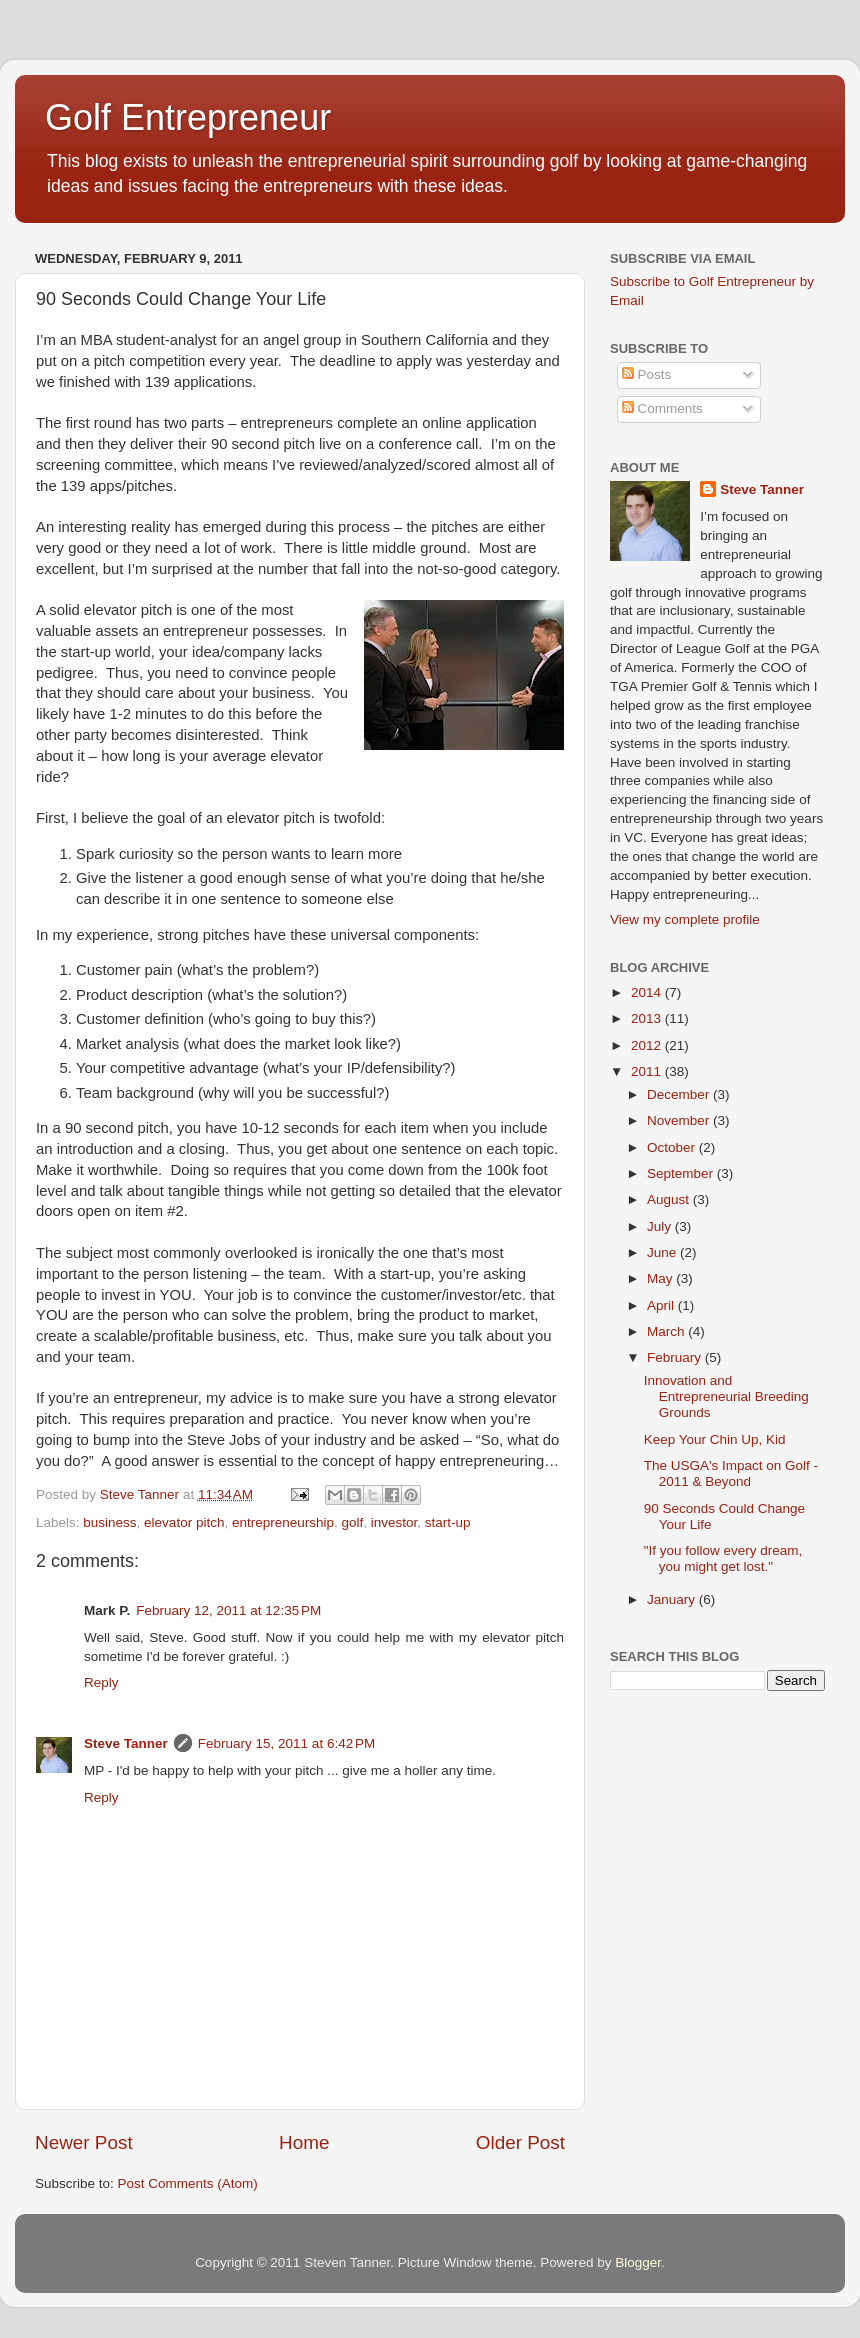 The image size is (860, 2338). Describe the element at coordinates (680, 1094) in the screenshot. I see `December` at that location.